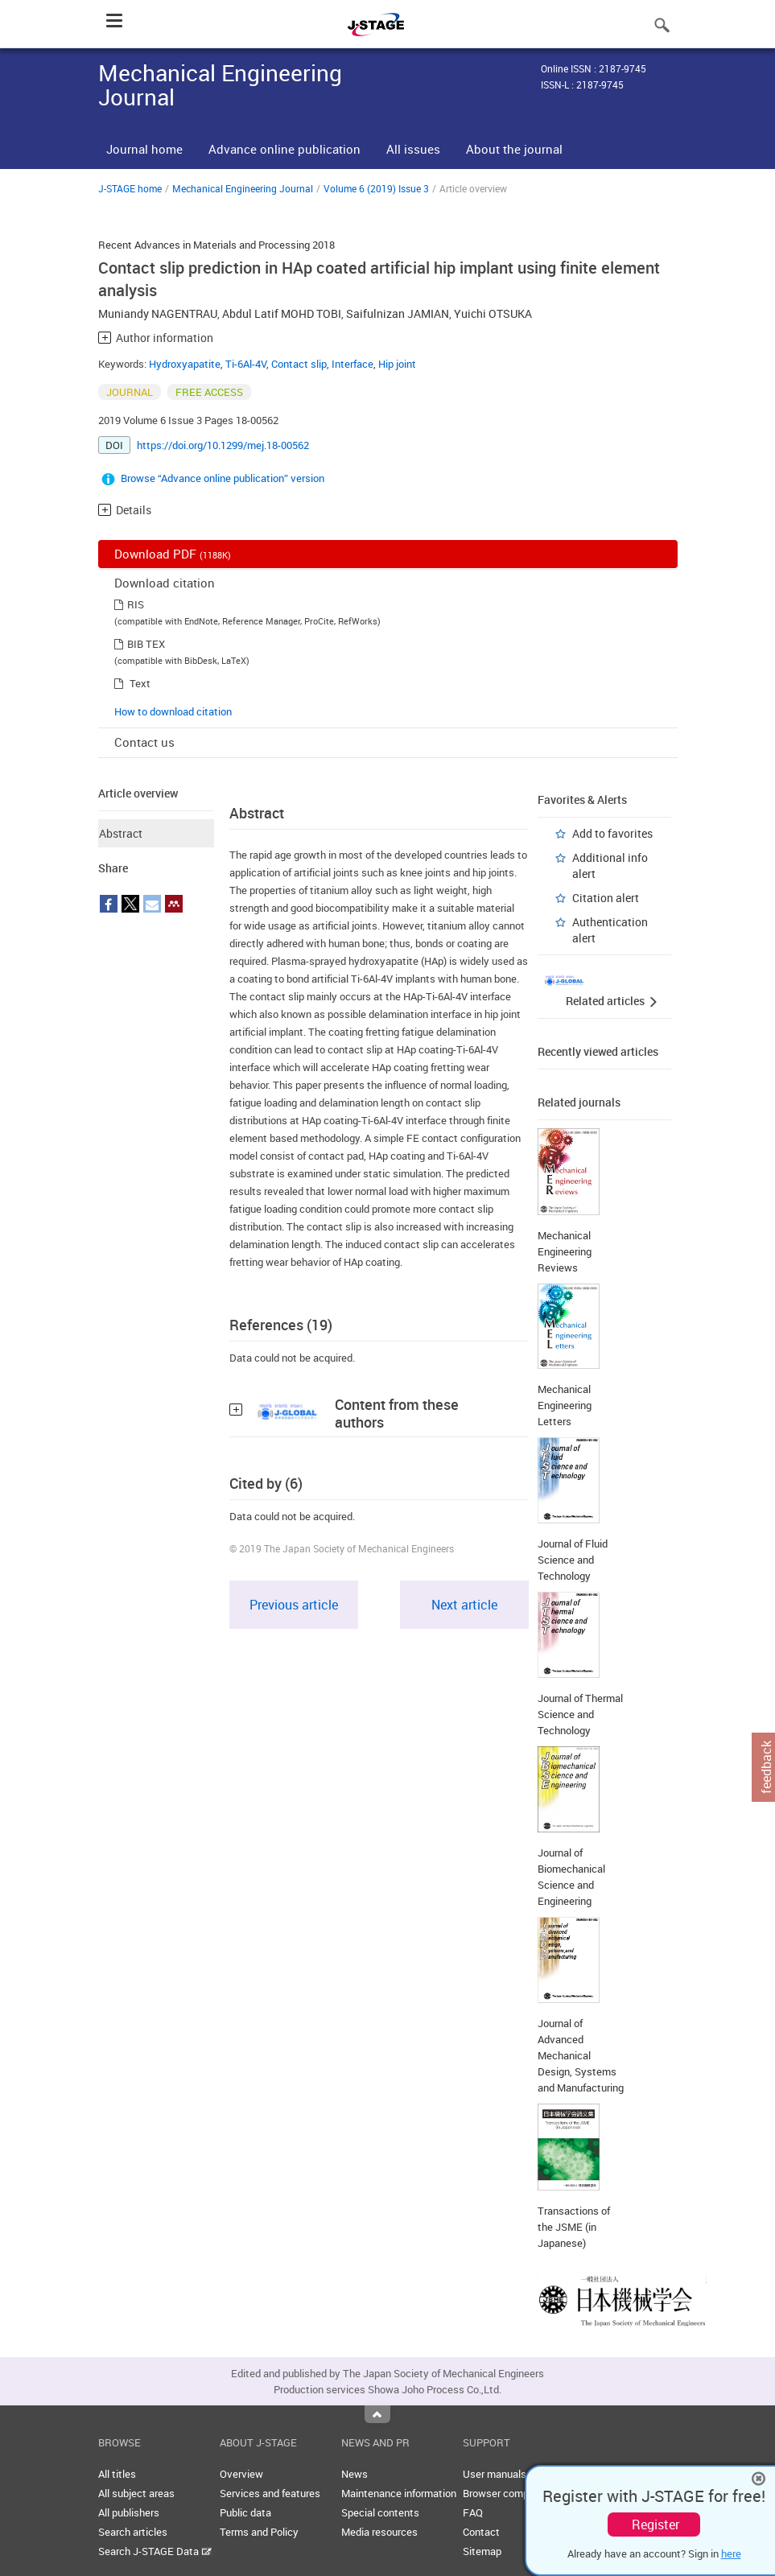 The width and height of the screenshot is (775, 2576). Describe the element at coordinates (581, 2055) in the screenshot. I see `Journal of Advanced Mechanical Design, Systems and Manufacturing` at that location.